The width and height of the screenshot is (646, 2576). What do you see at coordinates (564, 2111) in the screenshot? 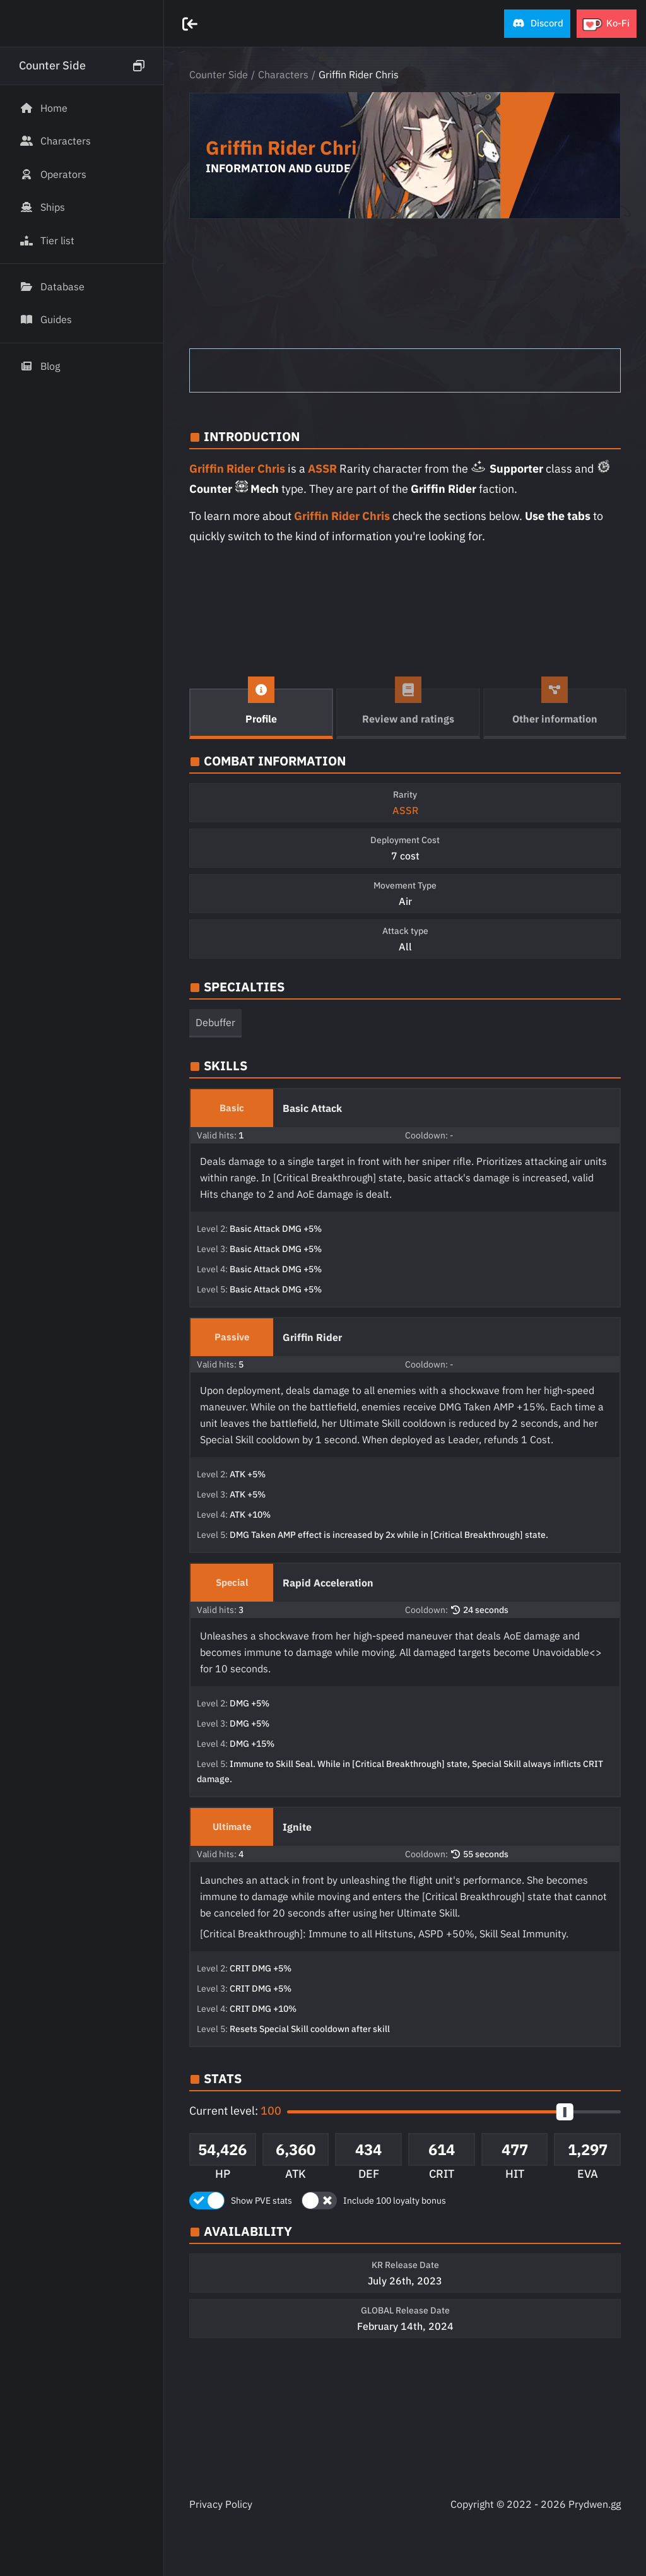
I see `[slider]` at bounding box center [564, 2111].